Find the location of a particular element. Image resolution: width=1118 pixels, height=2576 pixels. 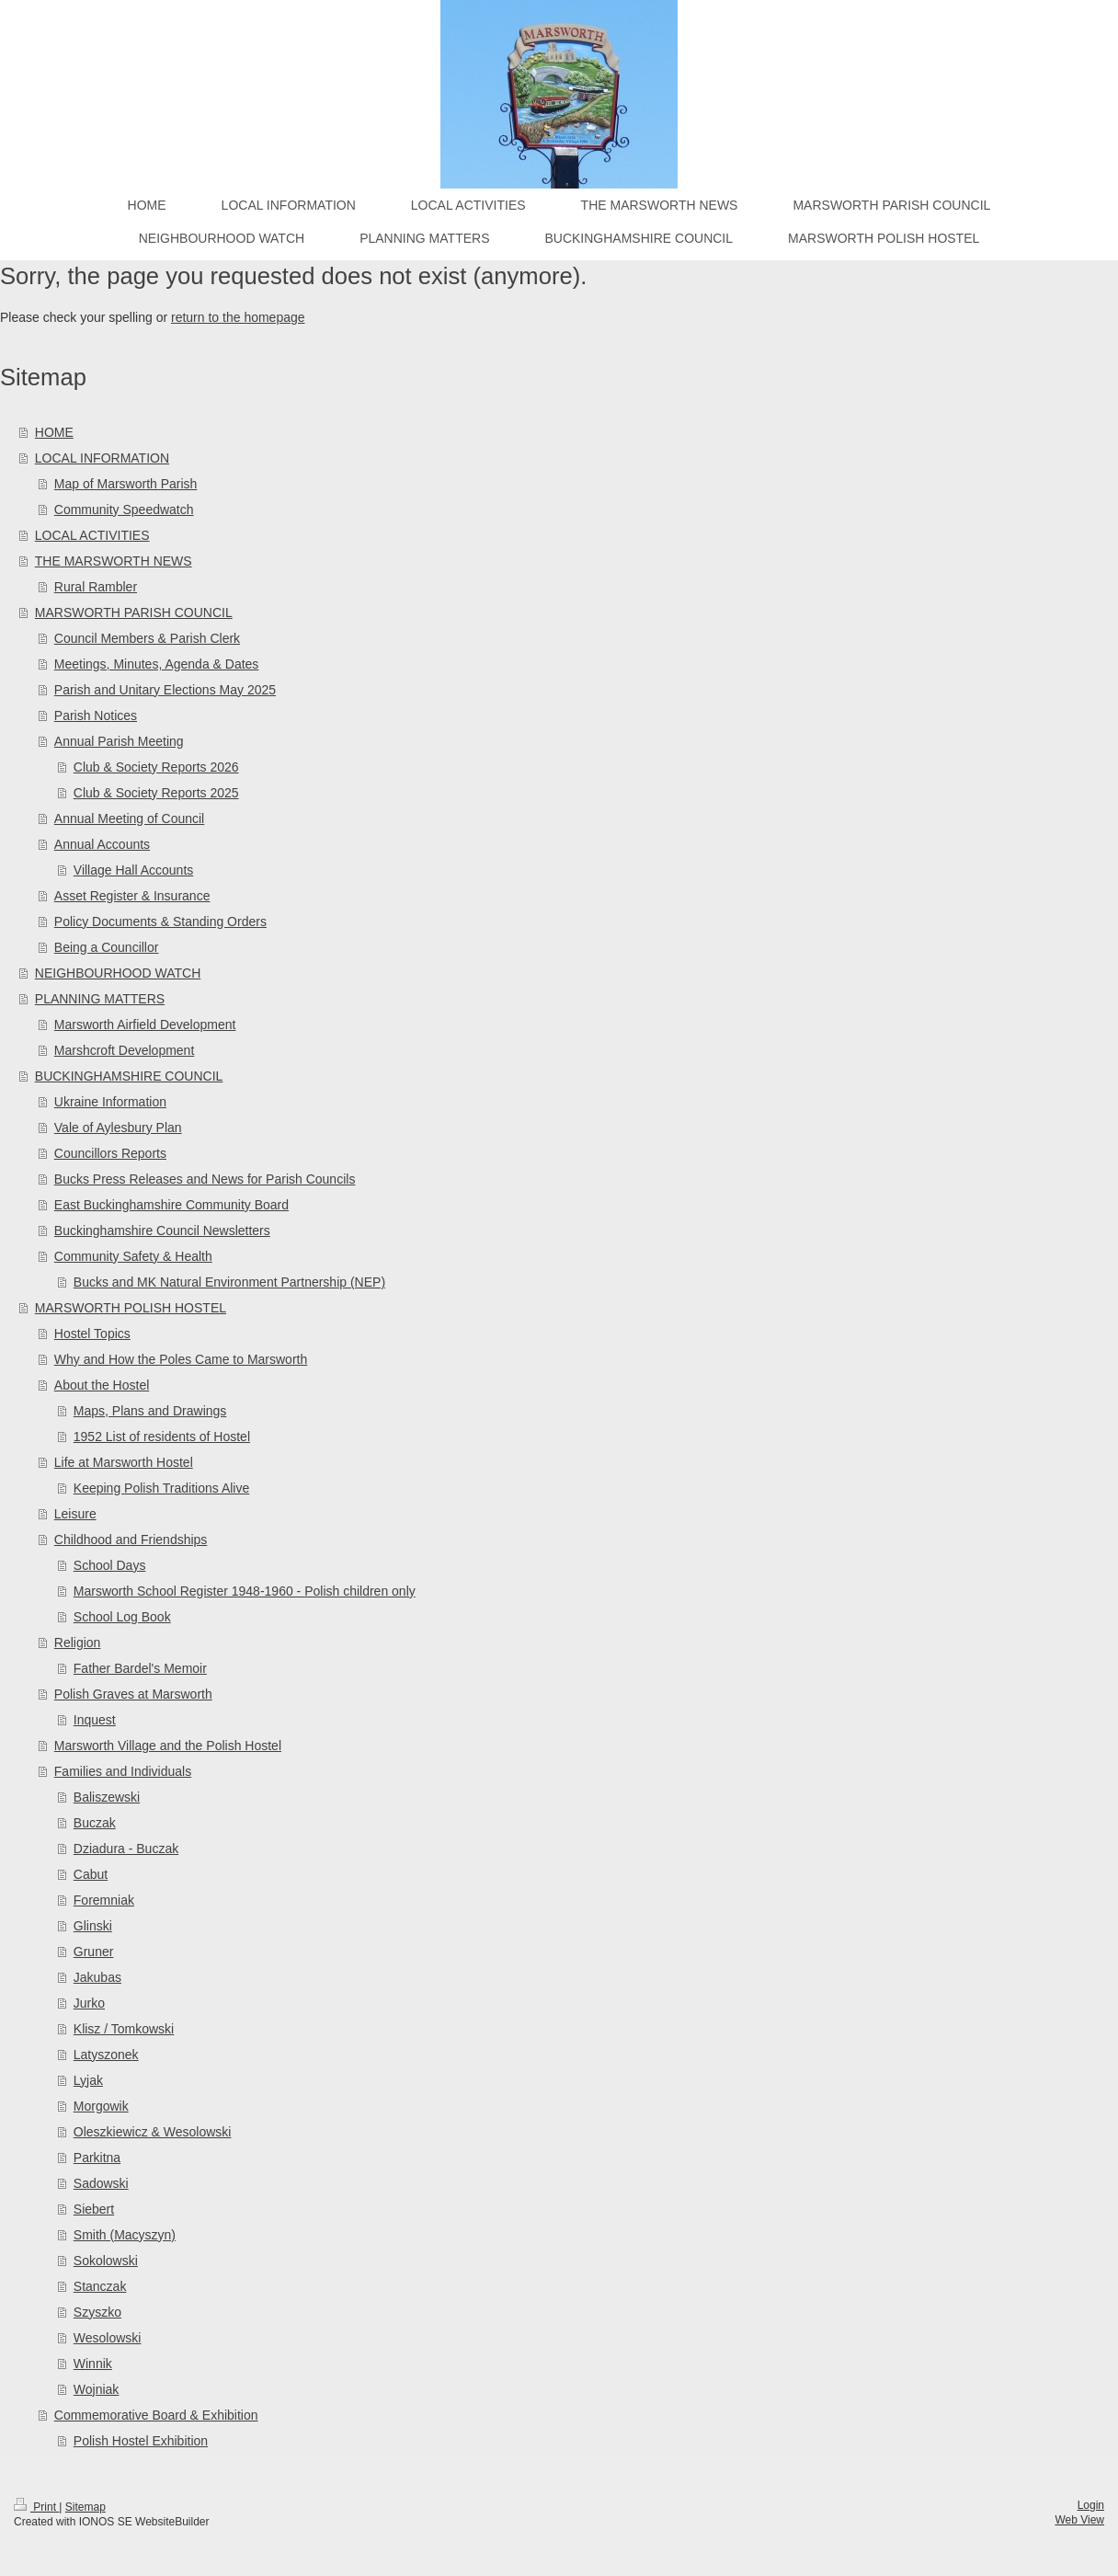

Web View is located at coordinates (1079, 2519).